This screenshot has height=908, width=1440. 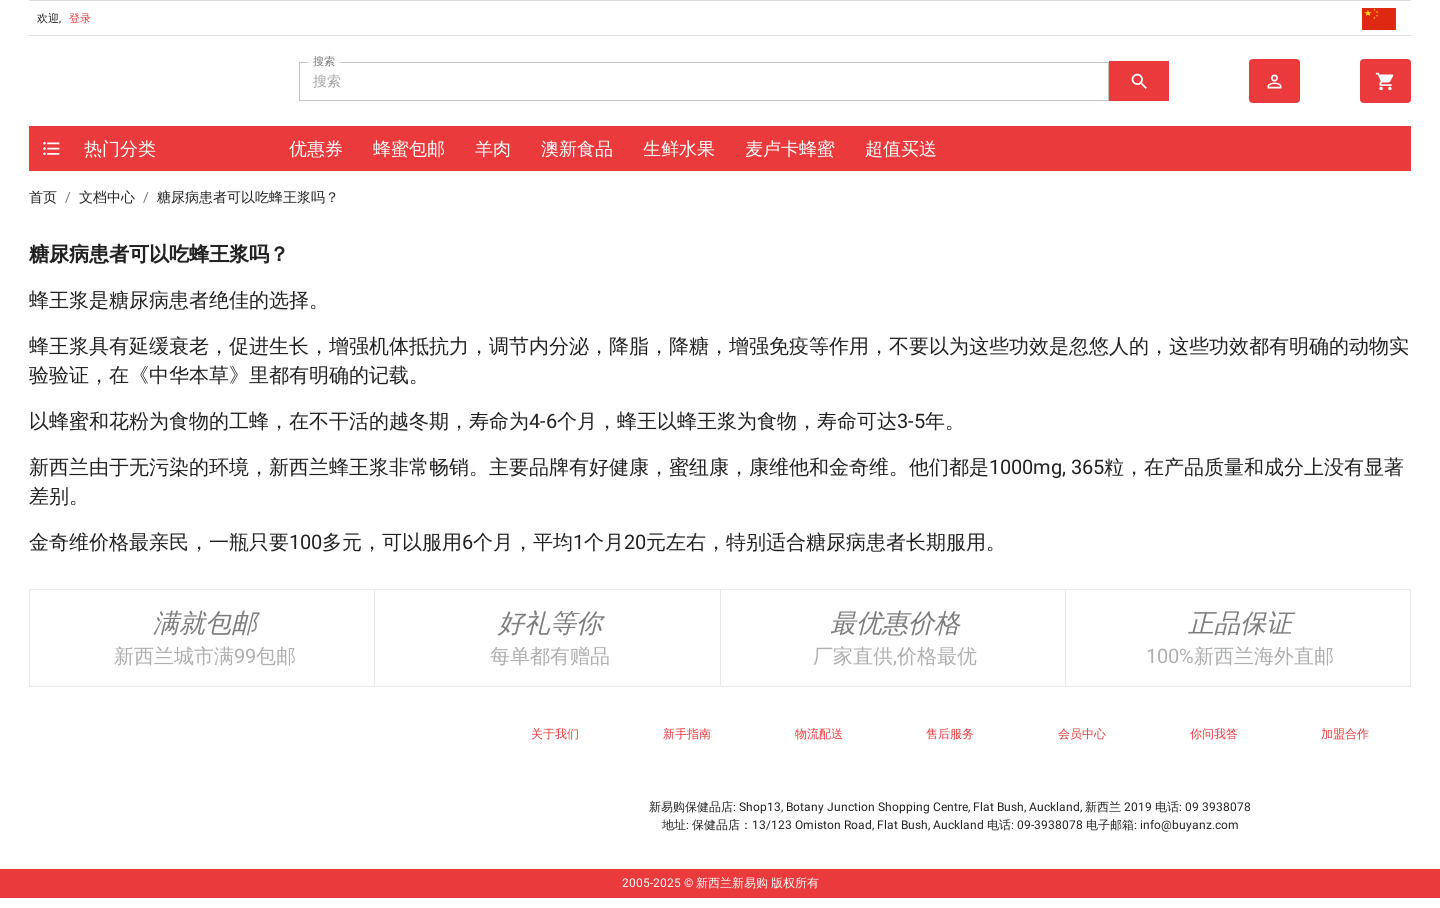 I want to click on 关于我们, so click(x=555, y=734).